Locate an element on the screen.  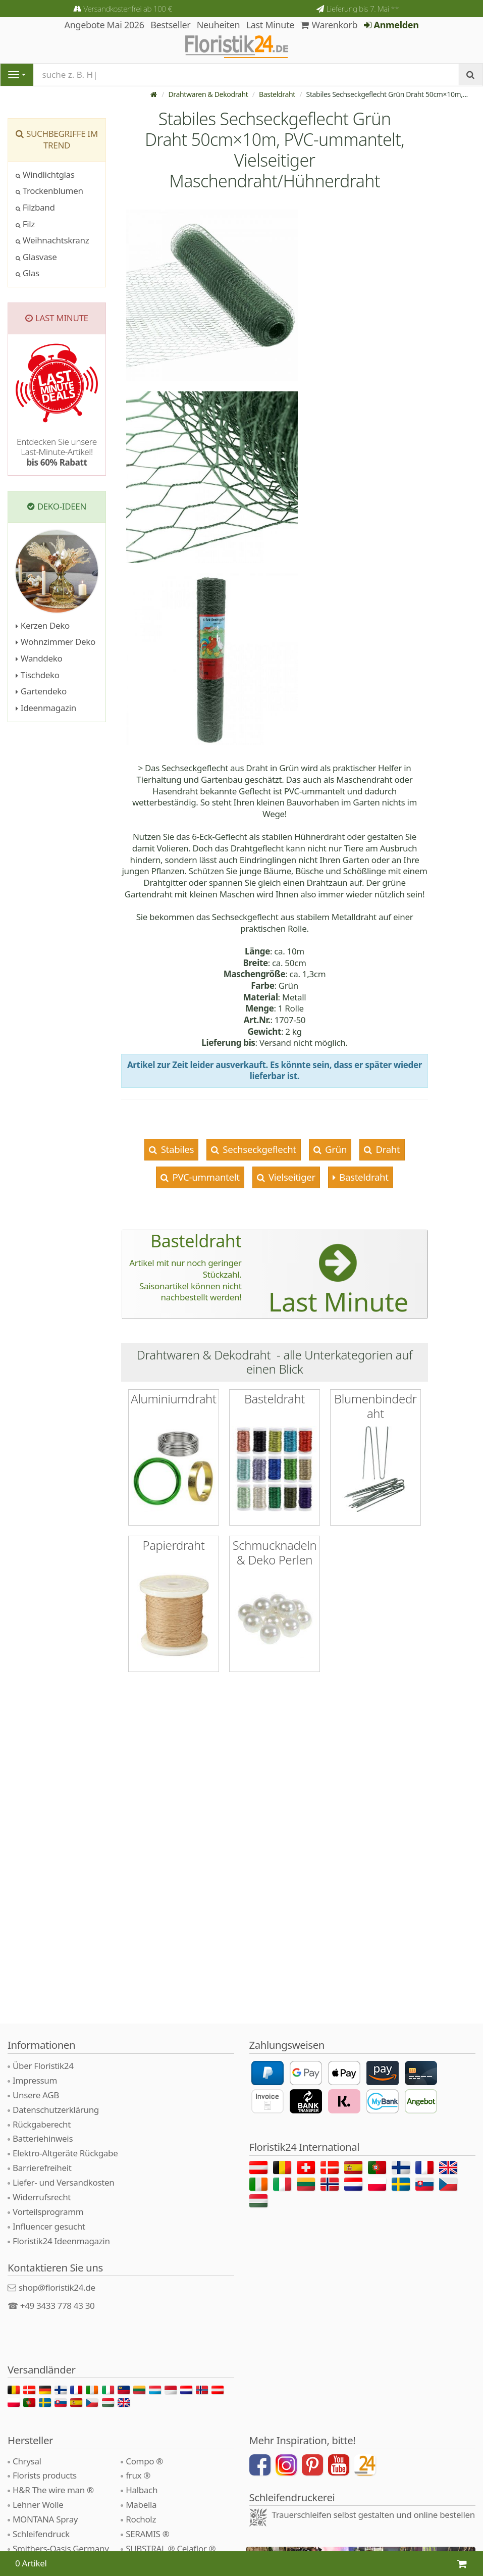
Impressum is located at coordinates (35, 2080).